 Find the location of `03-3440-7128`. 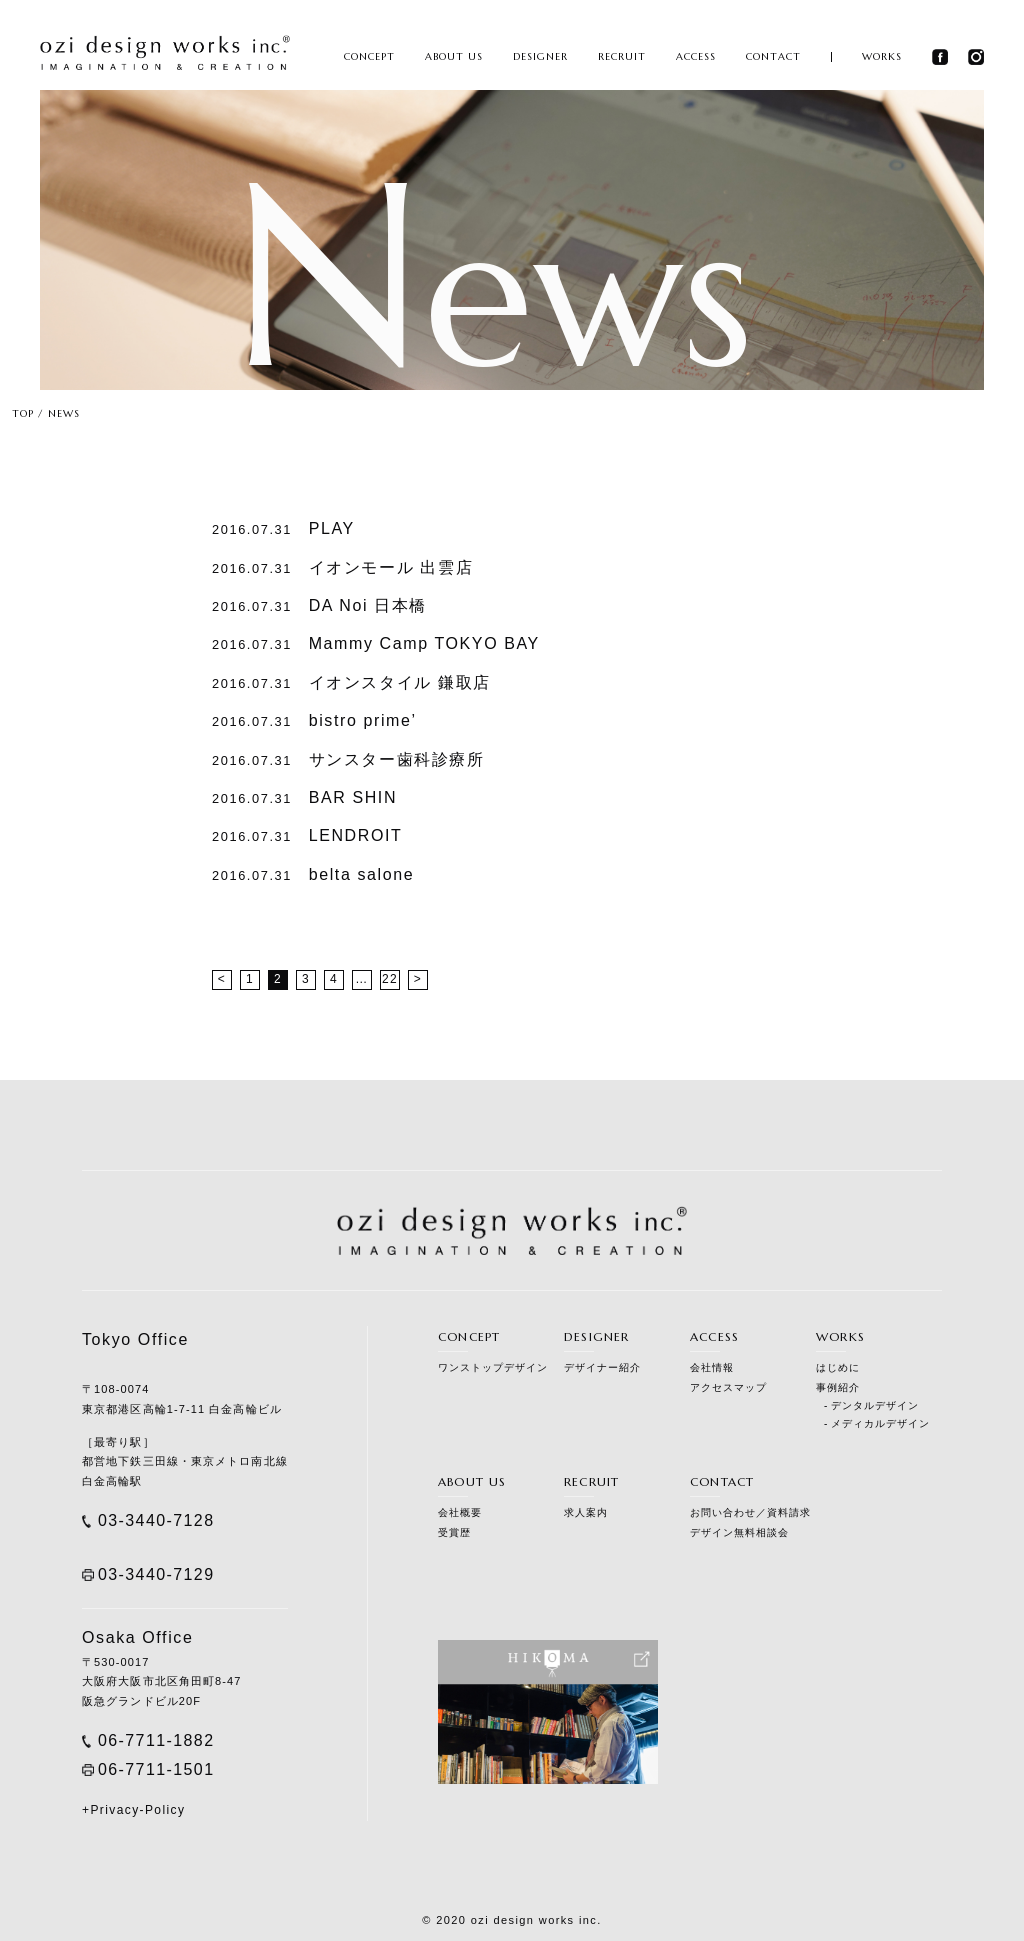

03-3440-7128 is located at coordinates (156, 1520).